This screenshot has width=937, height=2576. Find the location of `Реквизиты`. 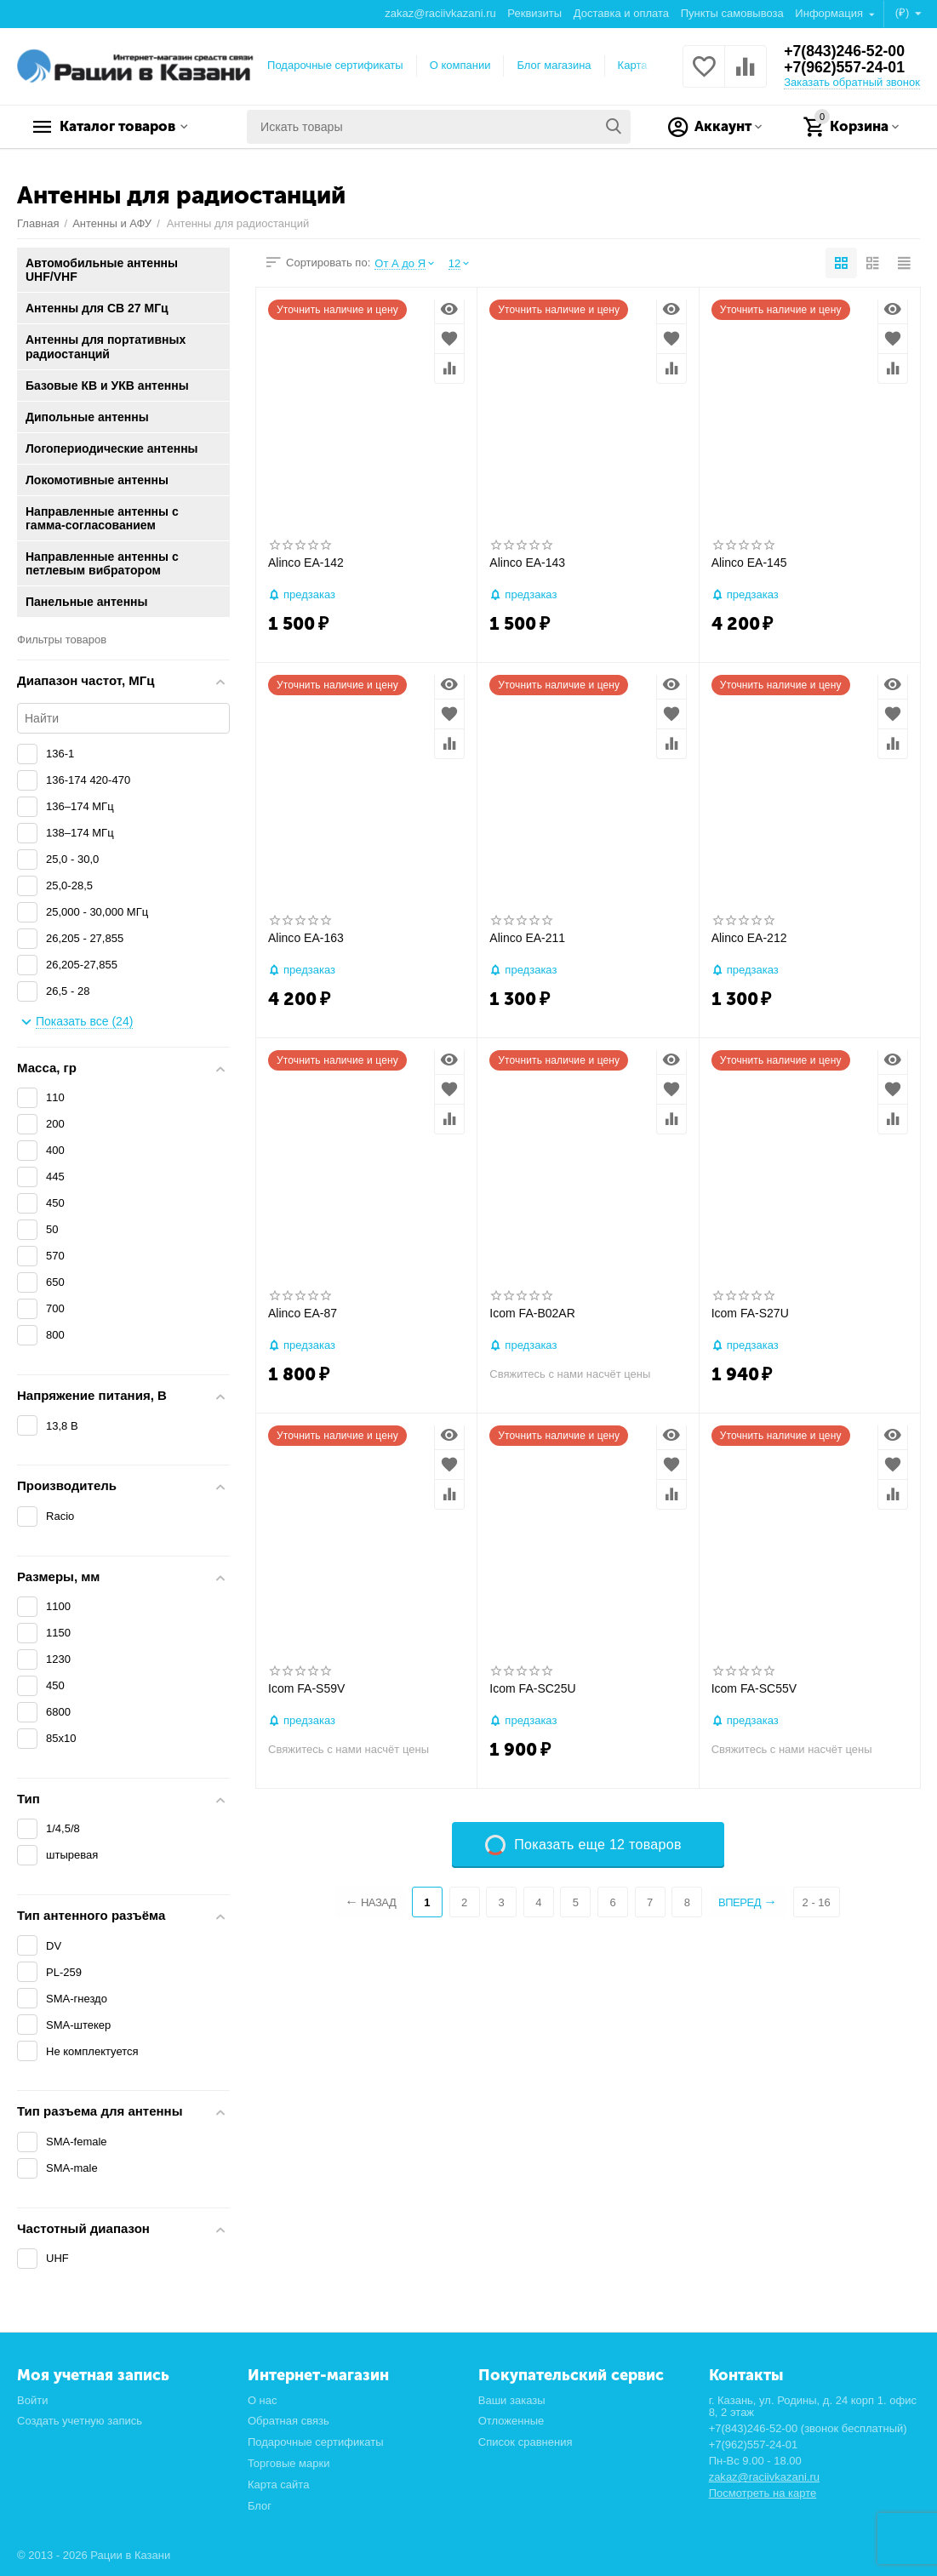

Реквизиты is located at coordinates (534, 13).